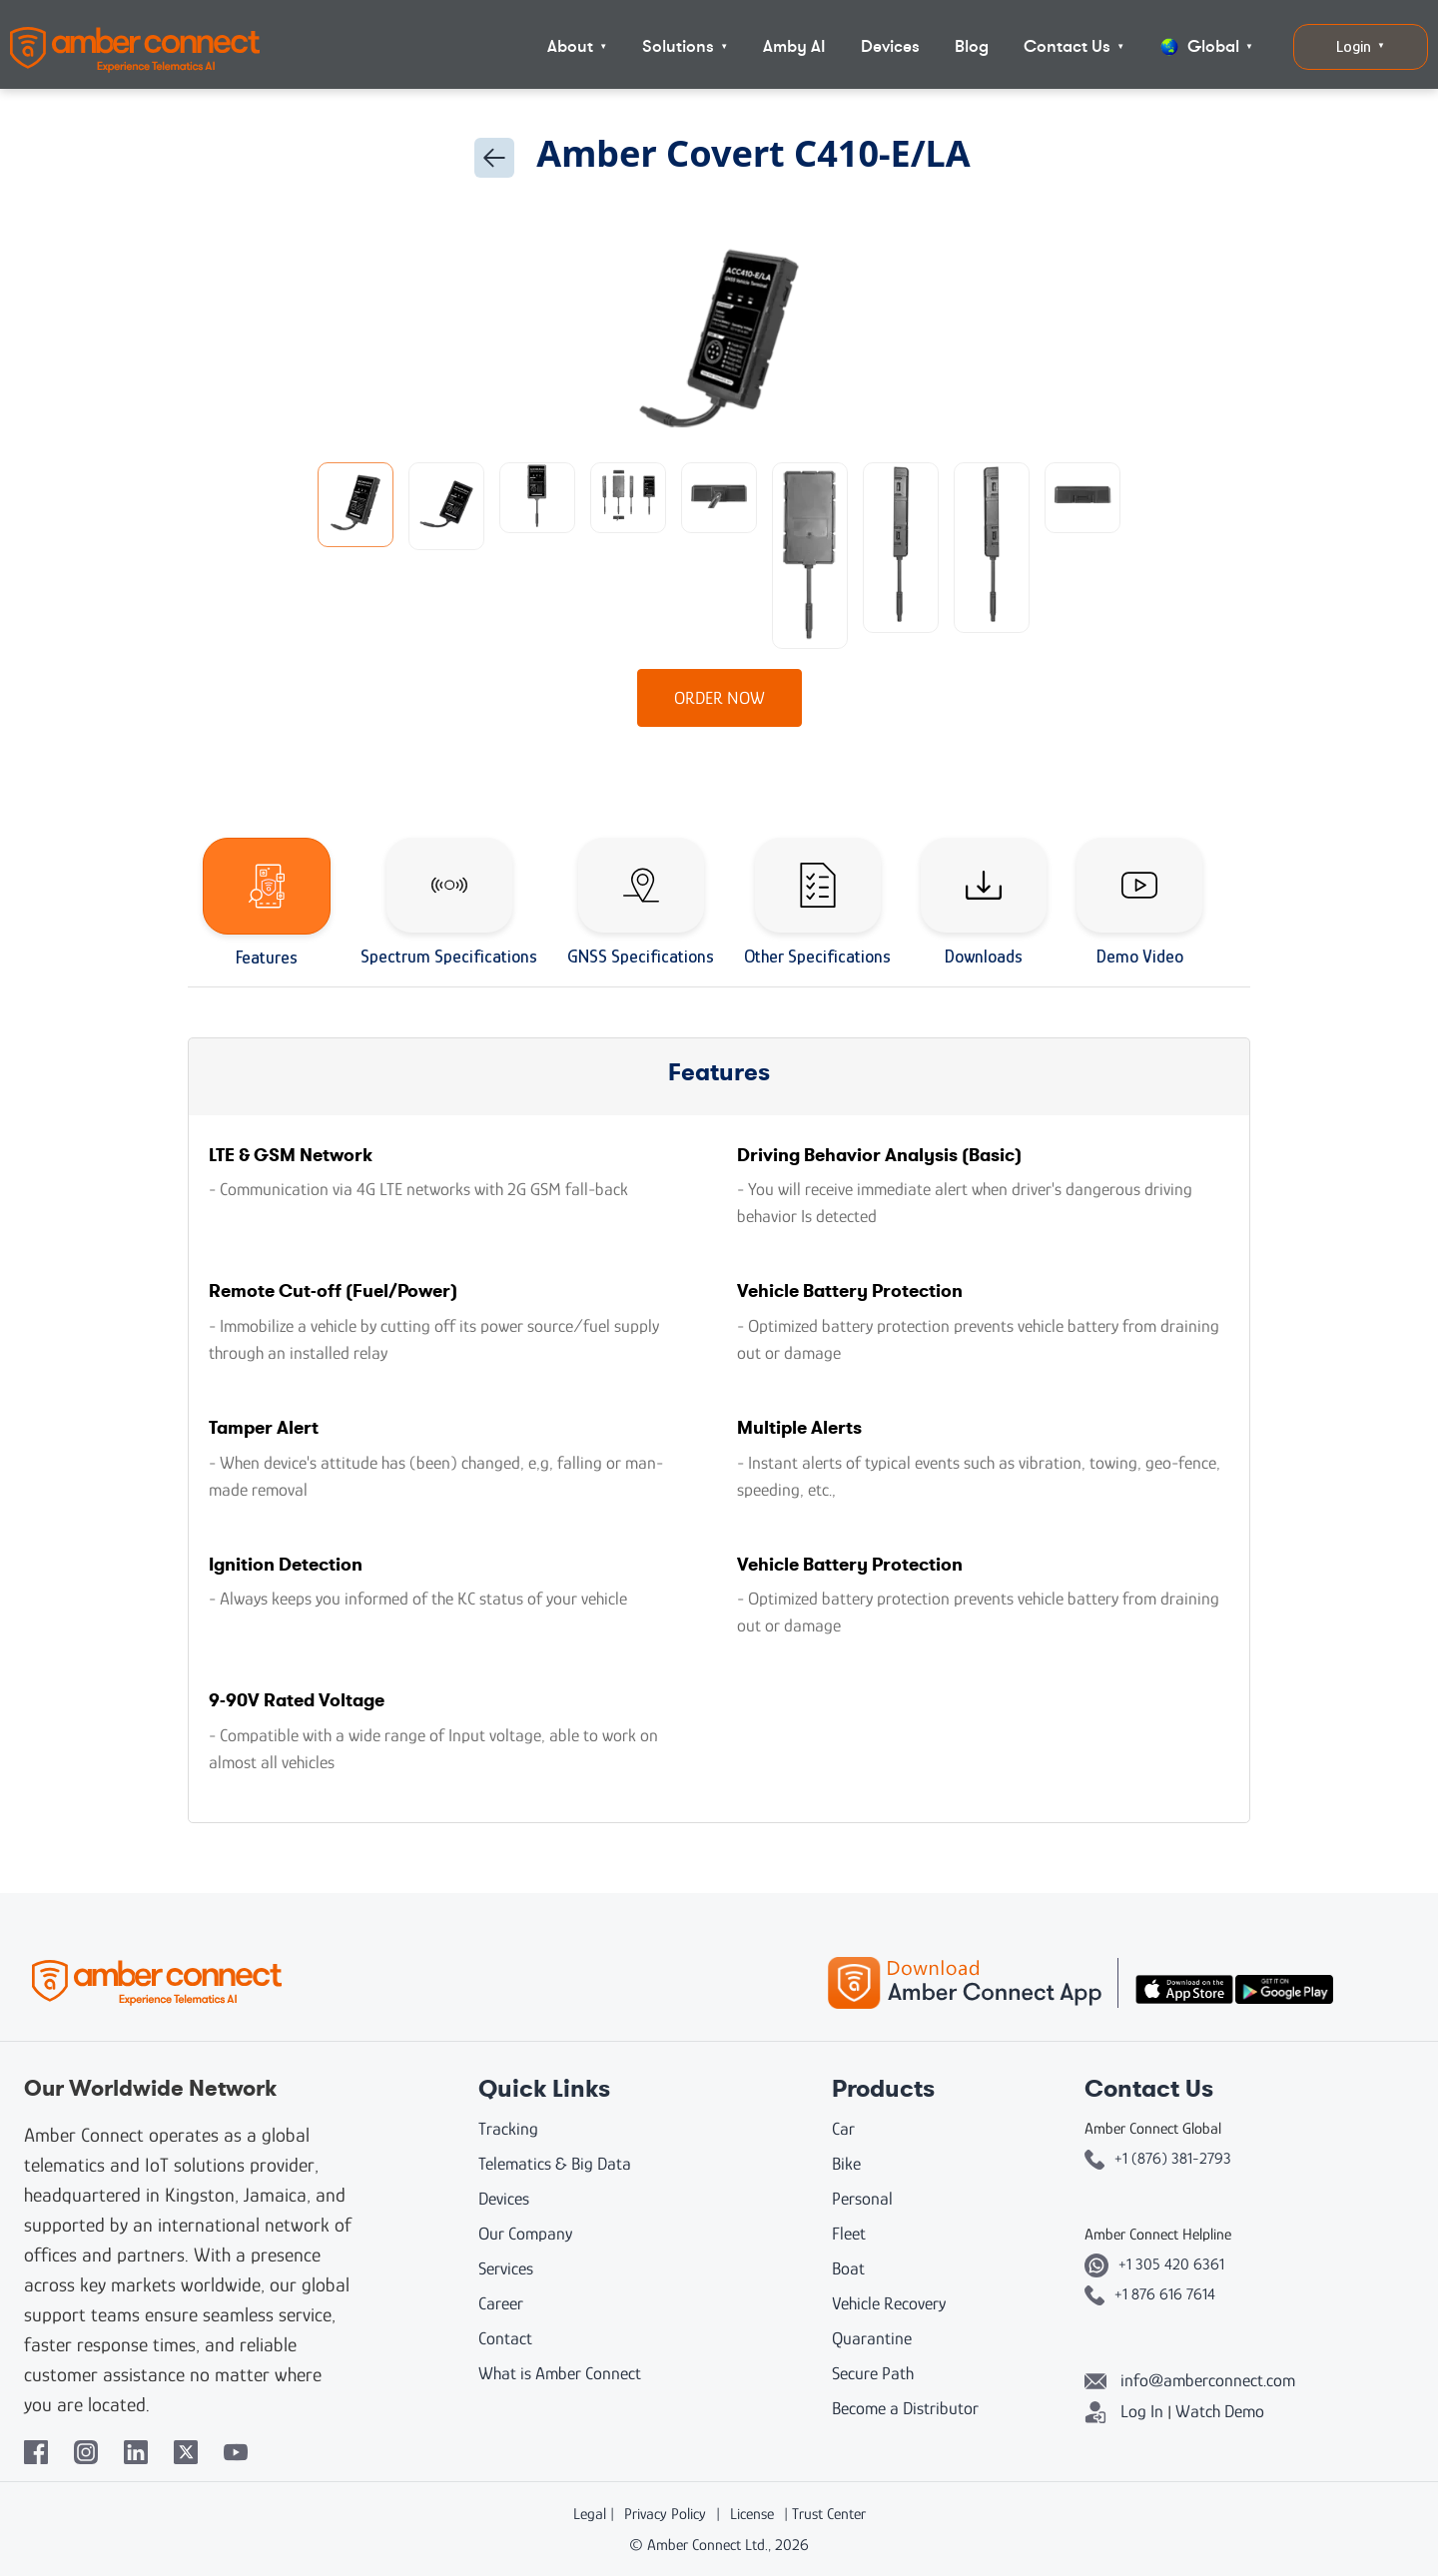 The width and height of the screenshot is (1438, 2576). Describe the element at coordinates (829, 2514) in the screenshot. I see `Trust Center` at that location.